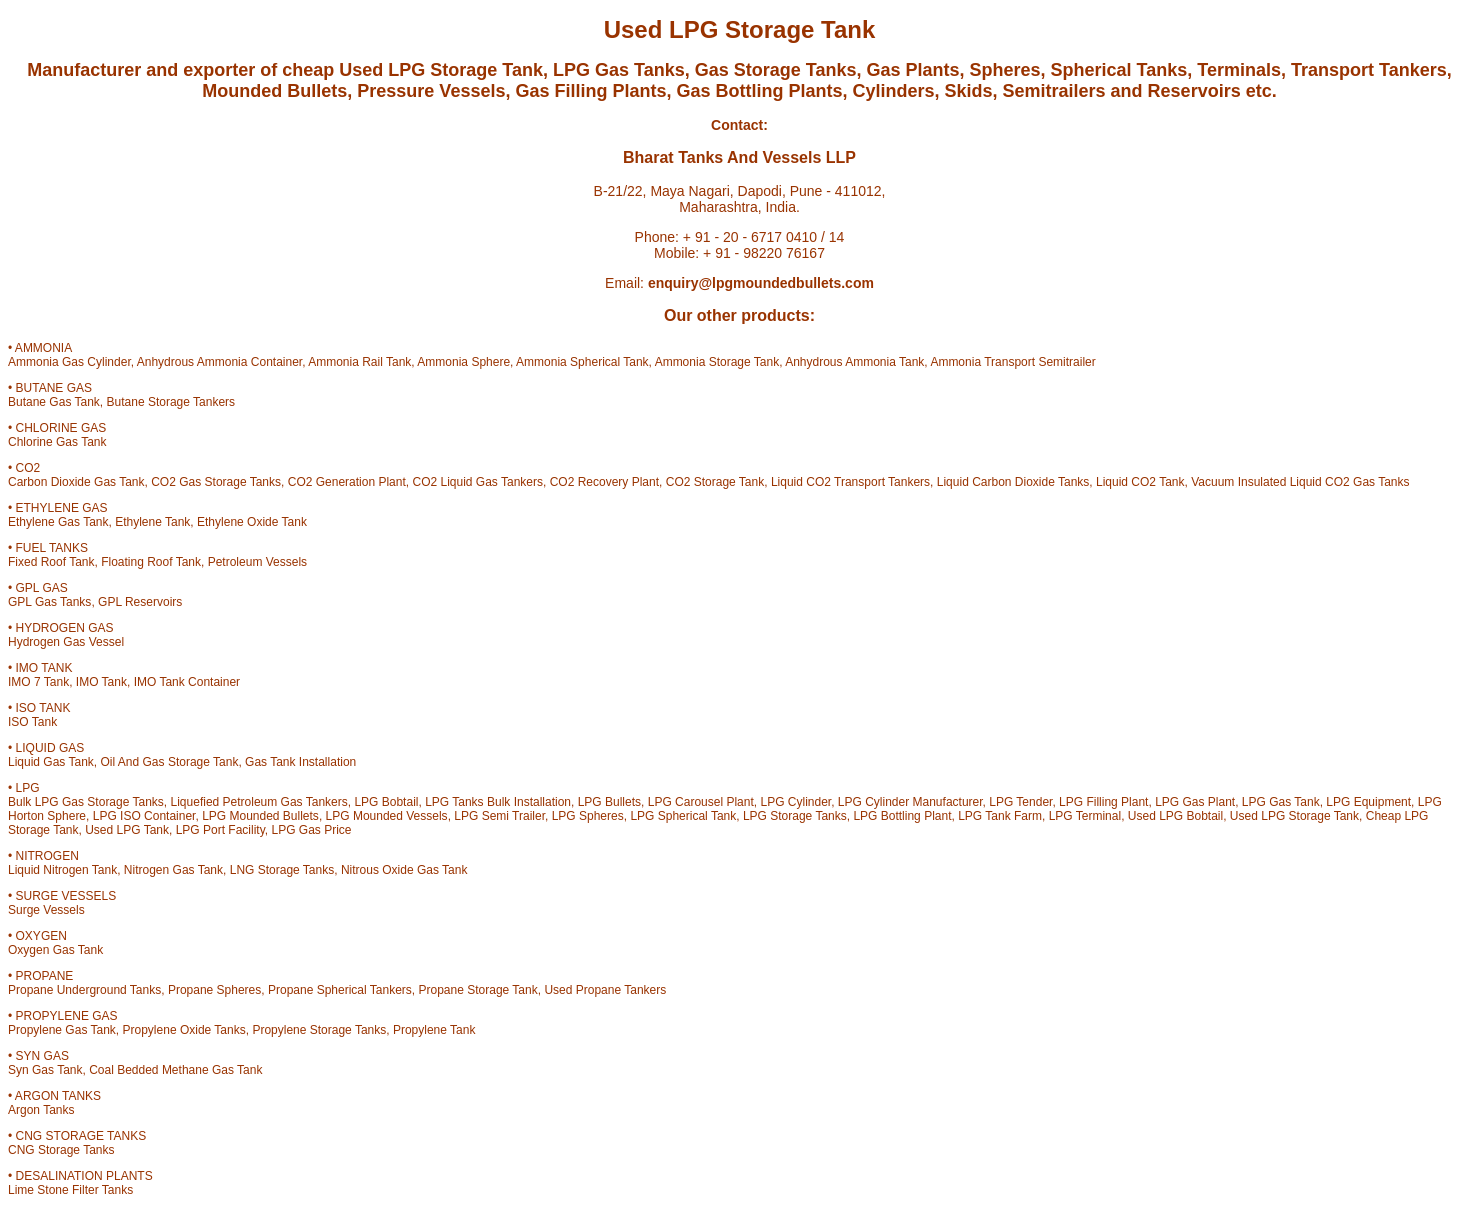 The image size is (1479, 1209). What do you see at coordinates (319, 1030) in the screenshot?
I see `Propylene Storage Tanks` at bounding box center [319, 1030].